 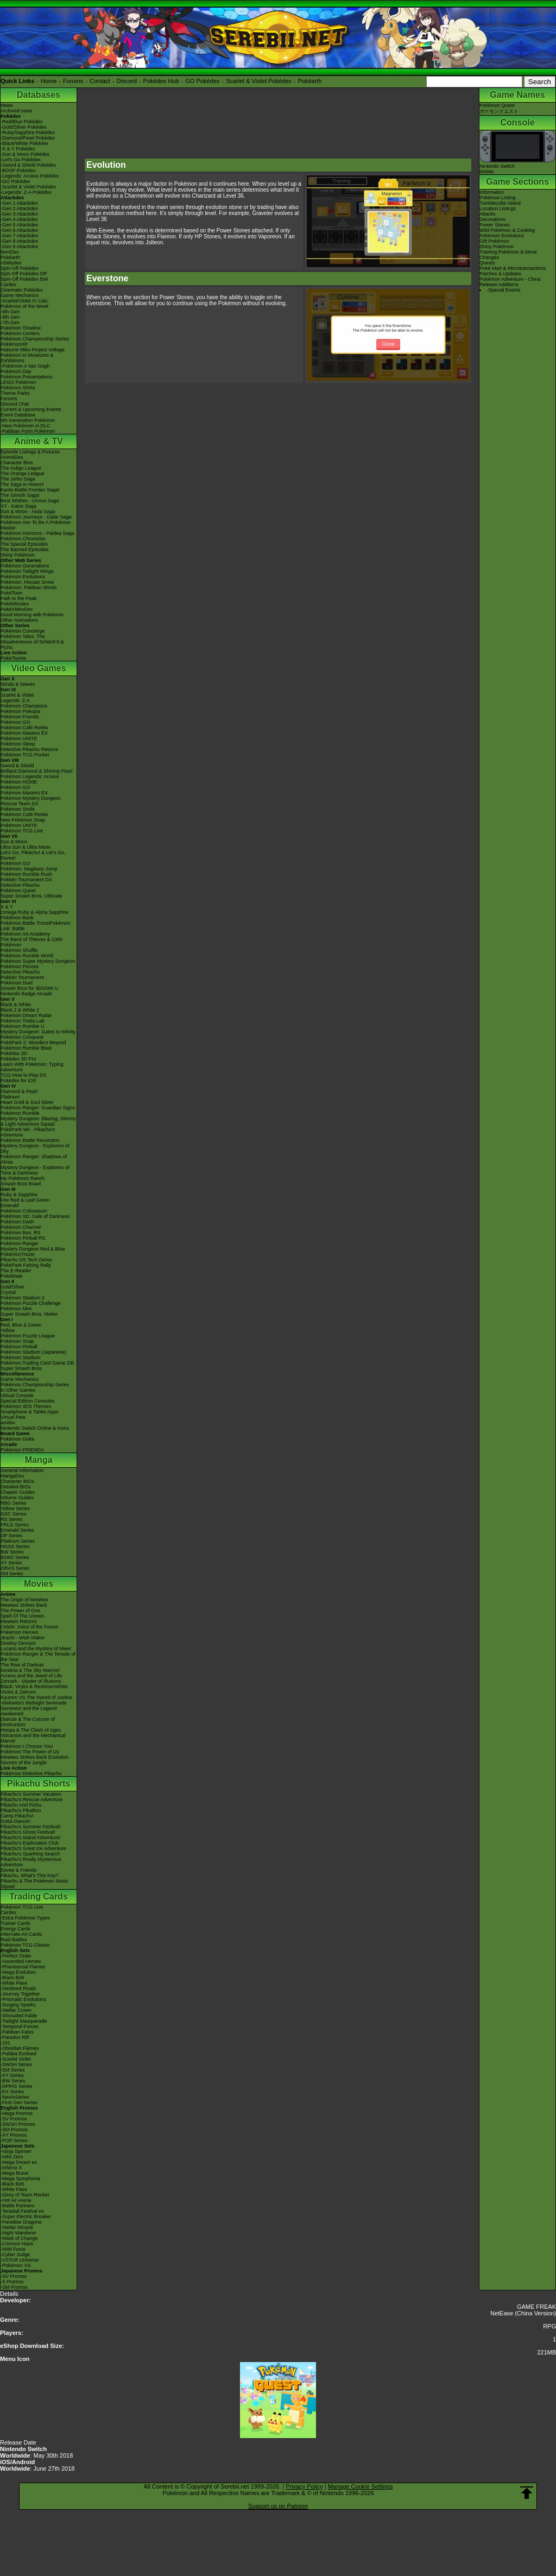 I want to click on Spin-Off Pokédex, so click(x=20, y=268).